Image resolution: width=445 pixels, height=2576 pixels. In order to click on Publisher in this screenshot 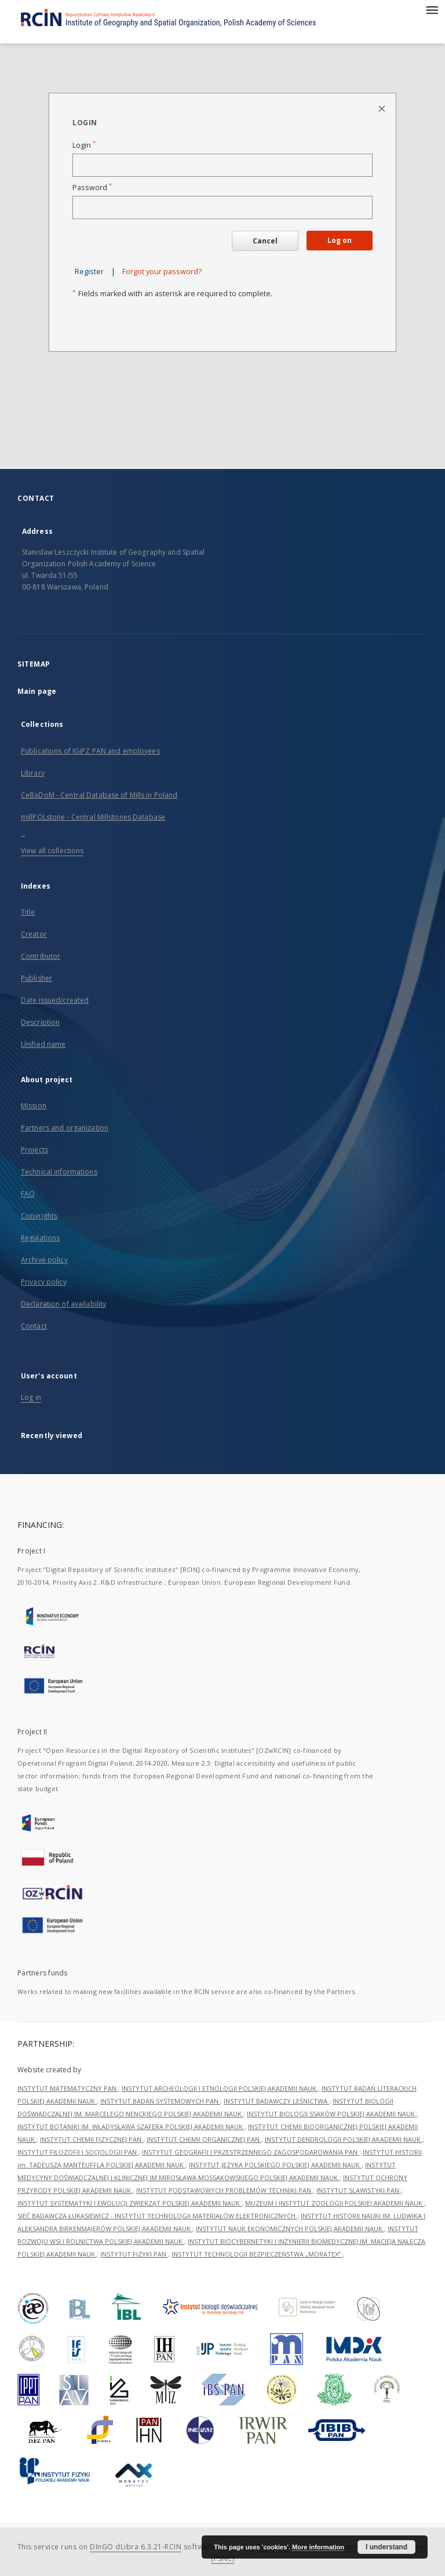, I will do `click(36, 978)`.